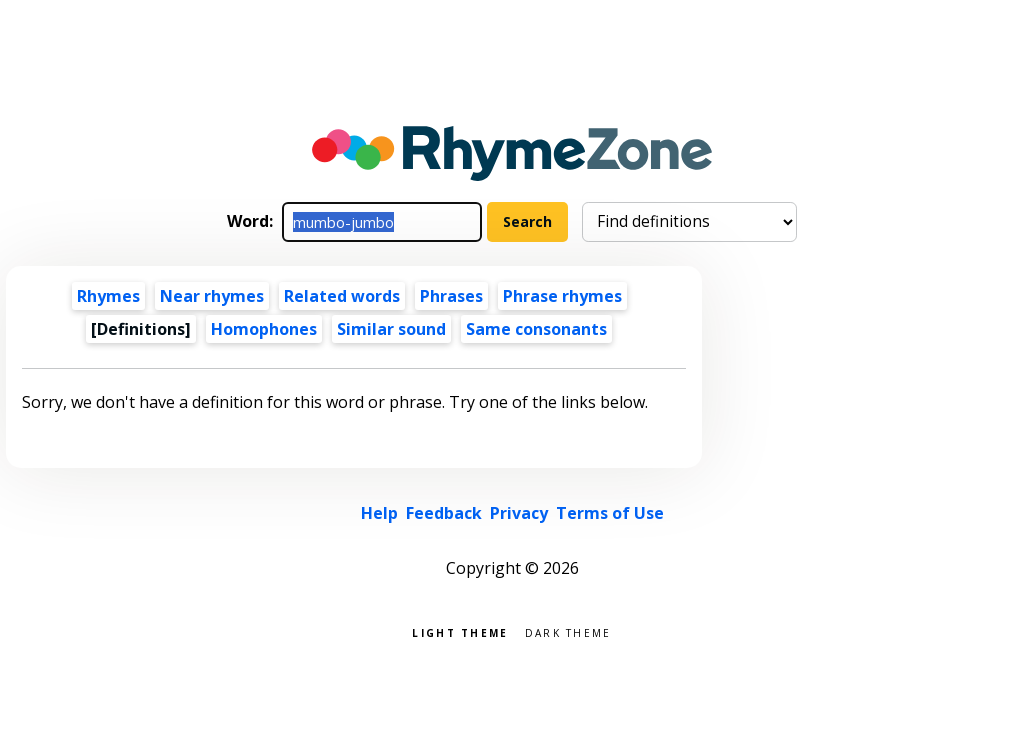  What do you see at coordinates (610, 513) in the screenshot?
I see `Terms of Use` at bounding box center [610, 513].